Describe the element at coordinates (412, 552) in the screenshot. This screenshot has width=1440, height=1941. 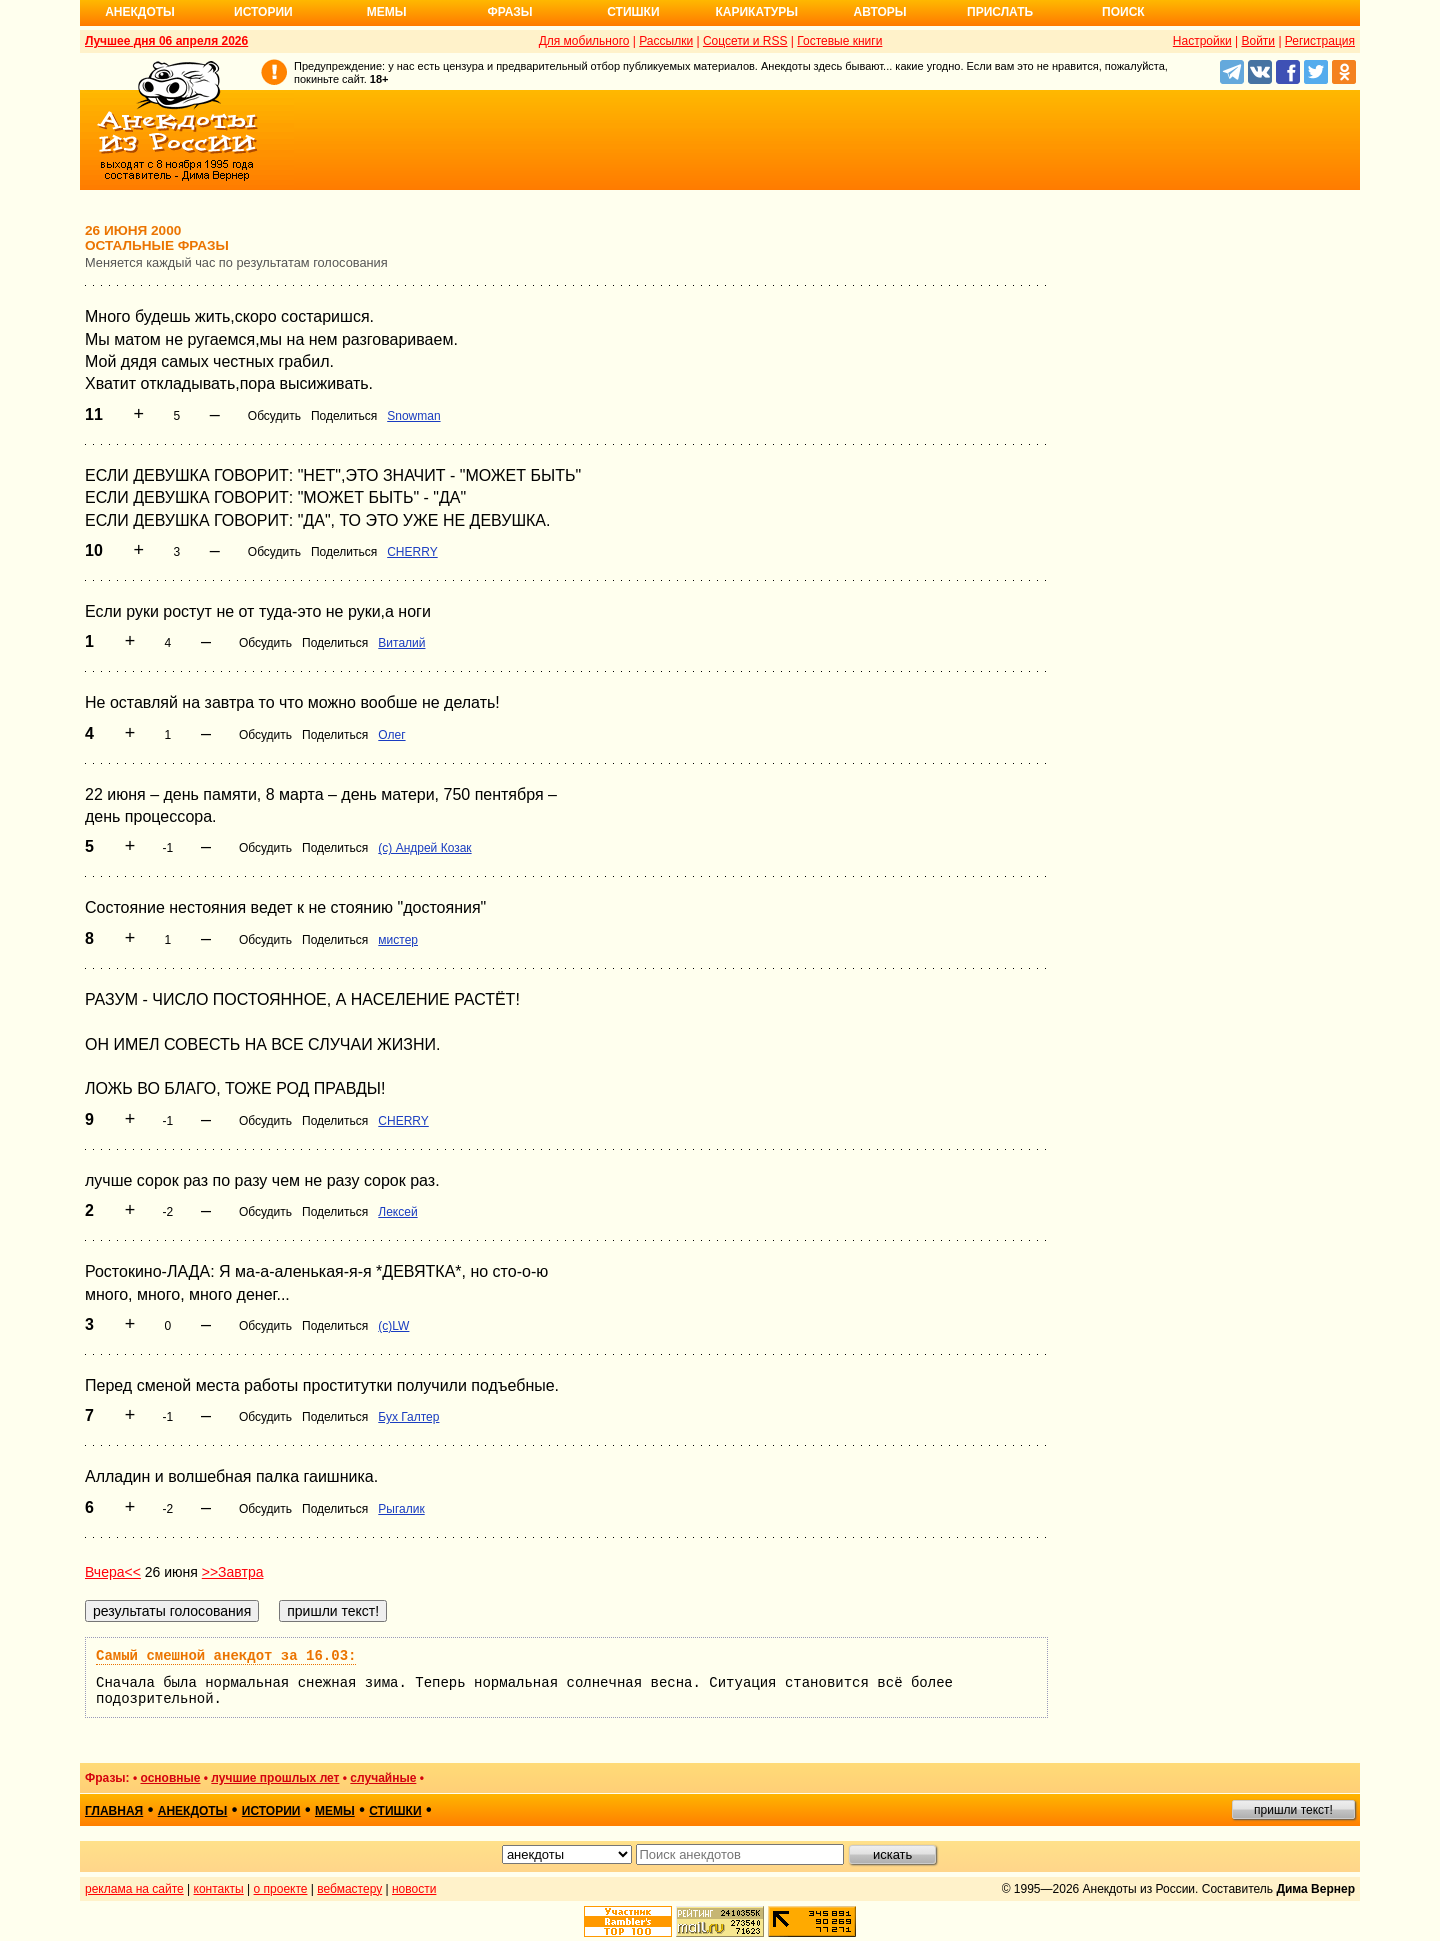
I see `CHERRY` at that location.